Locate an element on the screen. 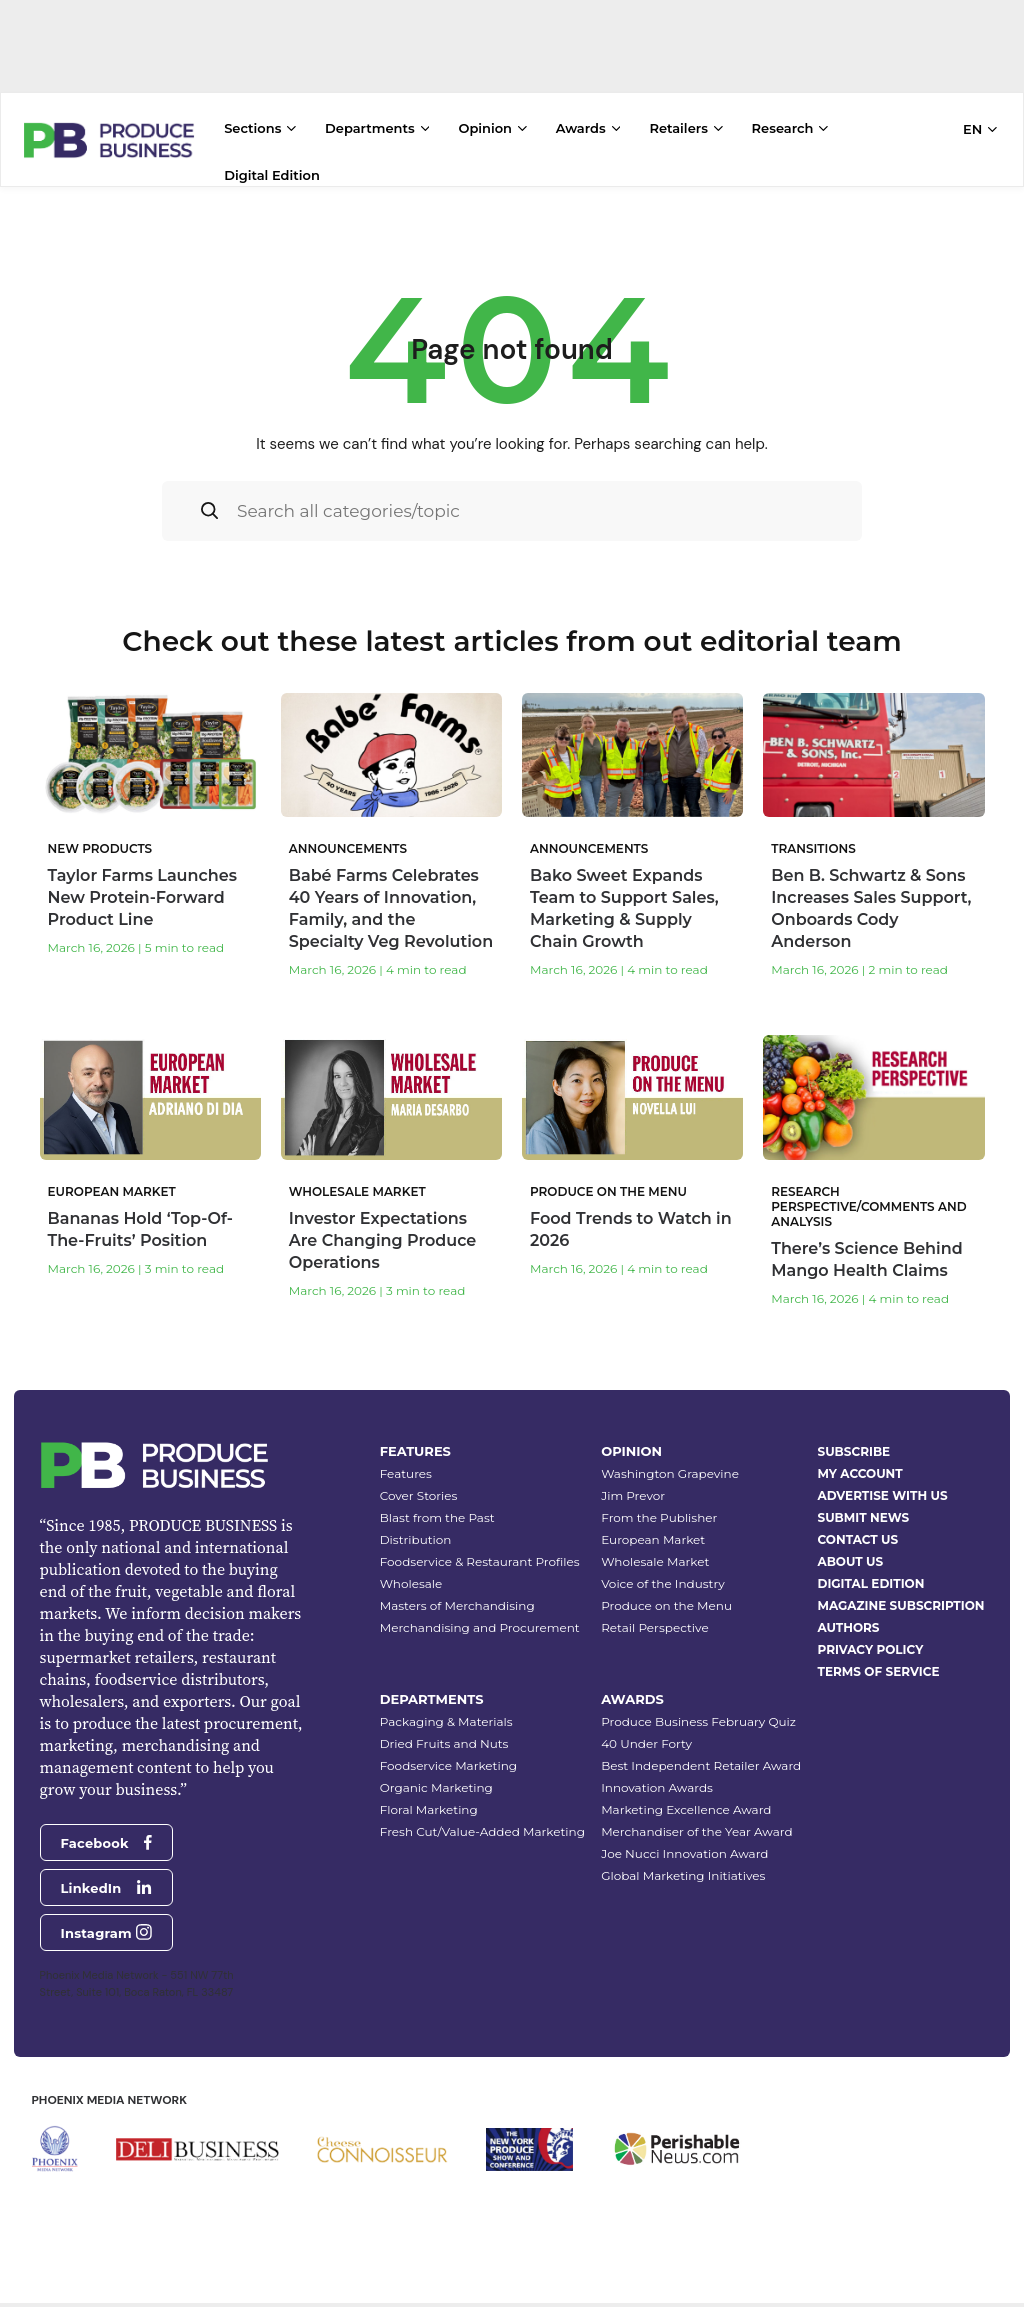 The width and height of the screenshot is (1024, 2307). 40 Under Forty is located at coordinates (646, 1743).